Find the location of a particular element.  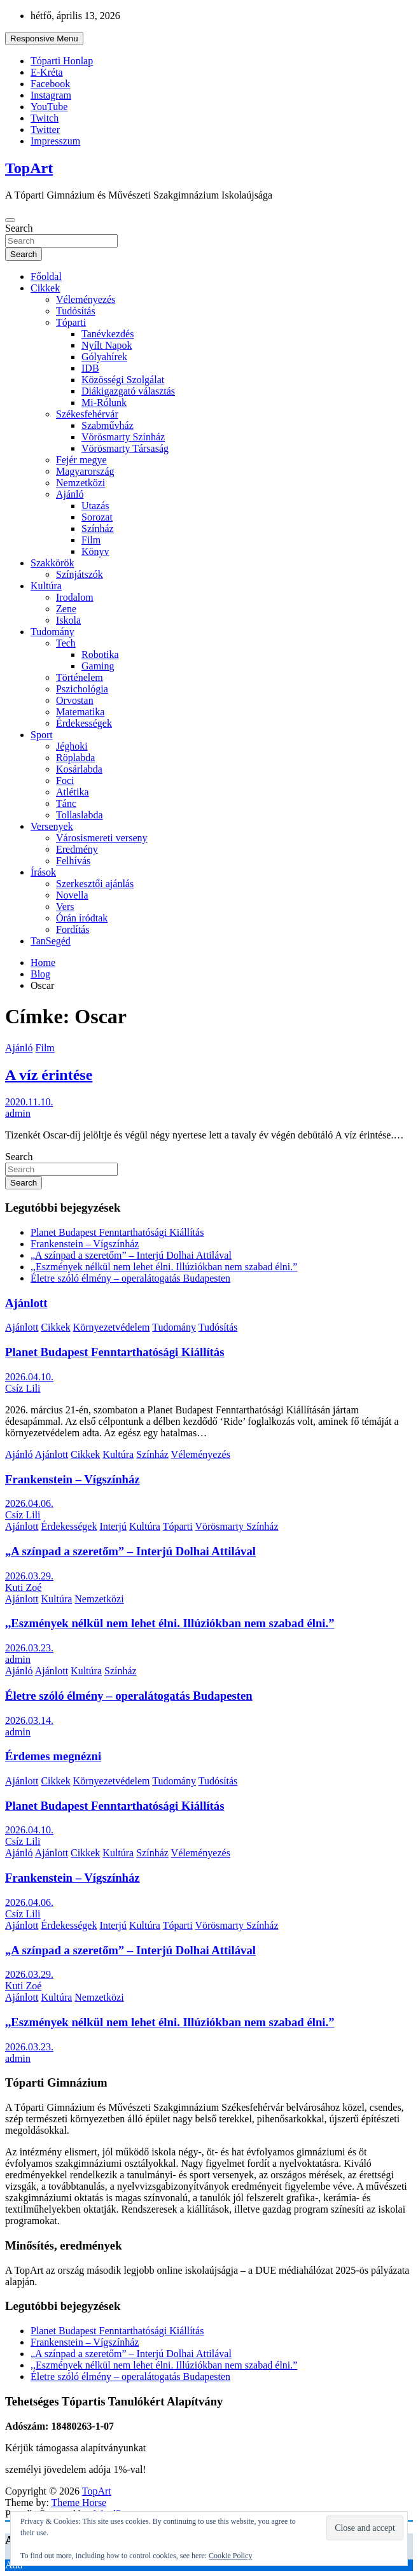

Városismereti verseny is located at coordinates (102, 837).